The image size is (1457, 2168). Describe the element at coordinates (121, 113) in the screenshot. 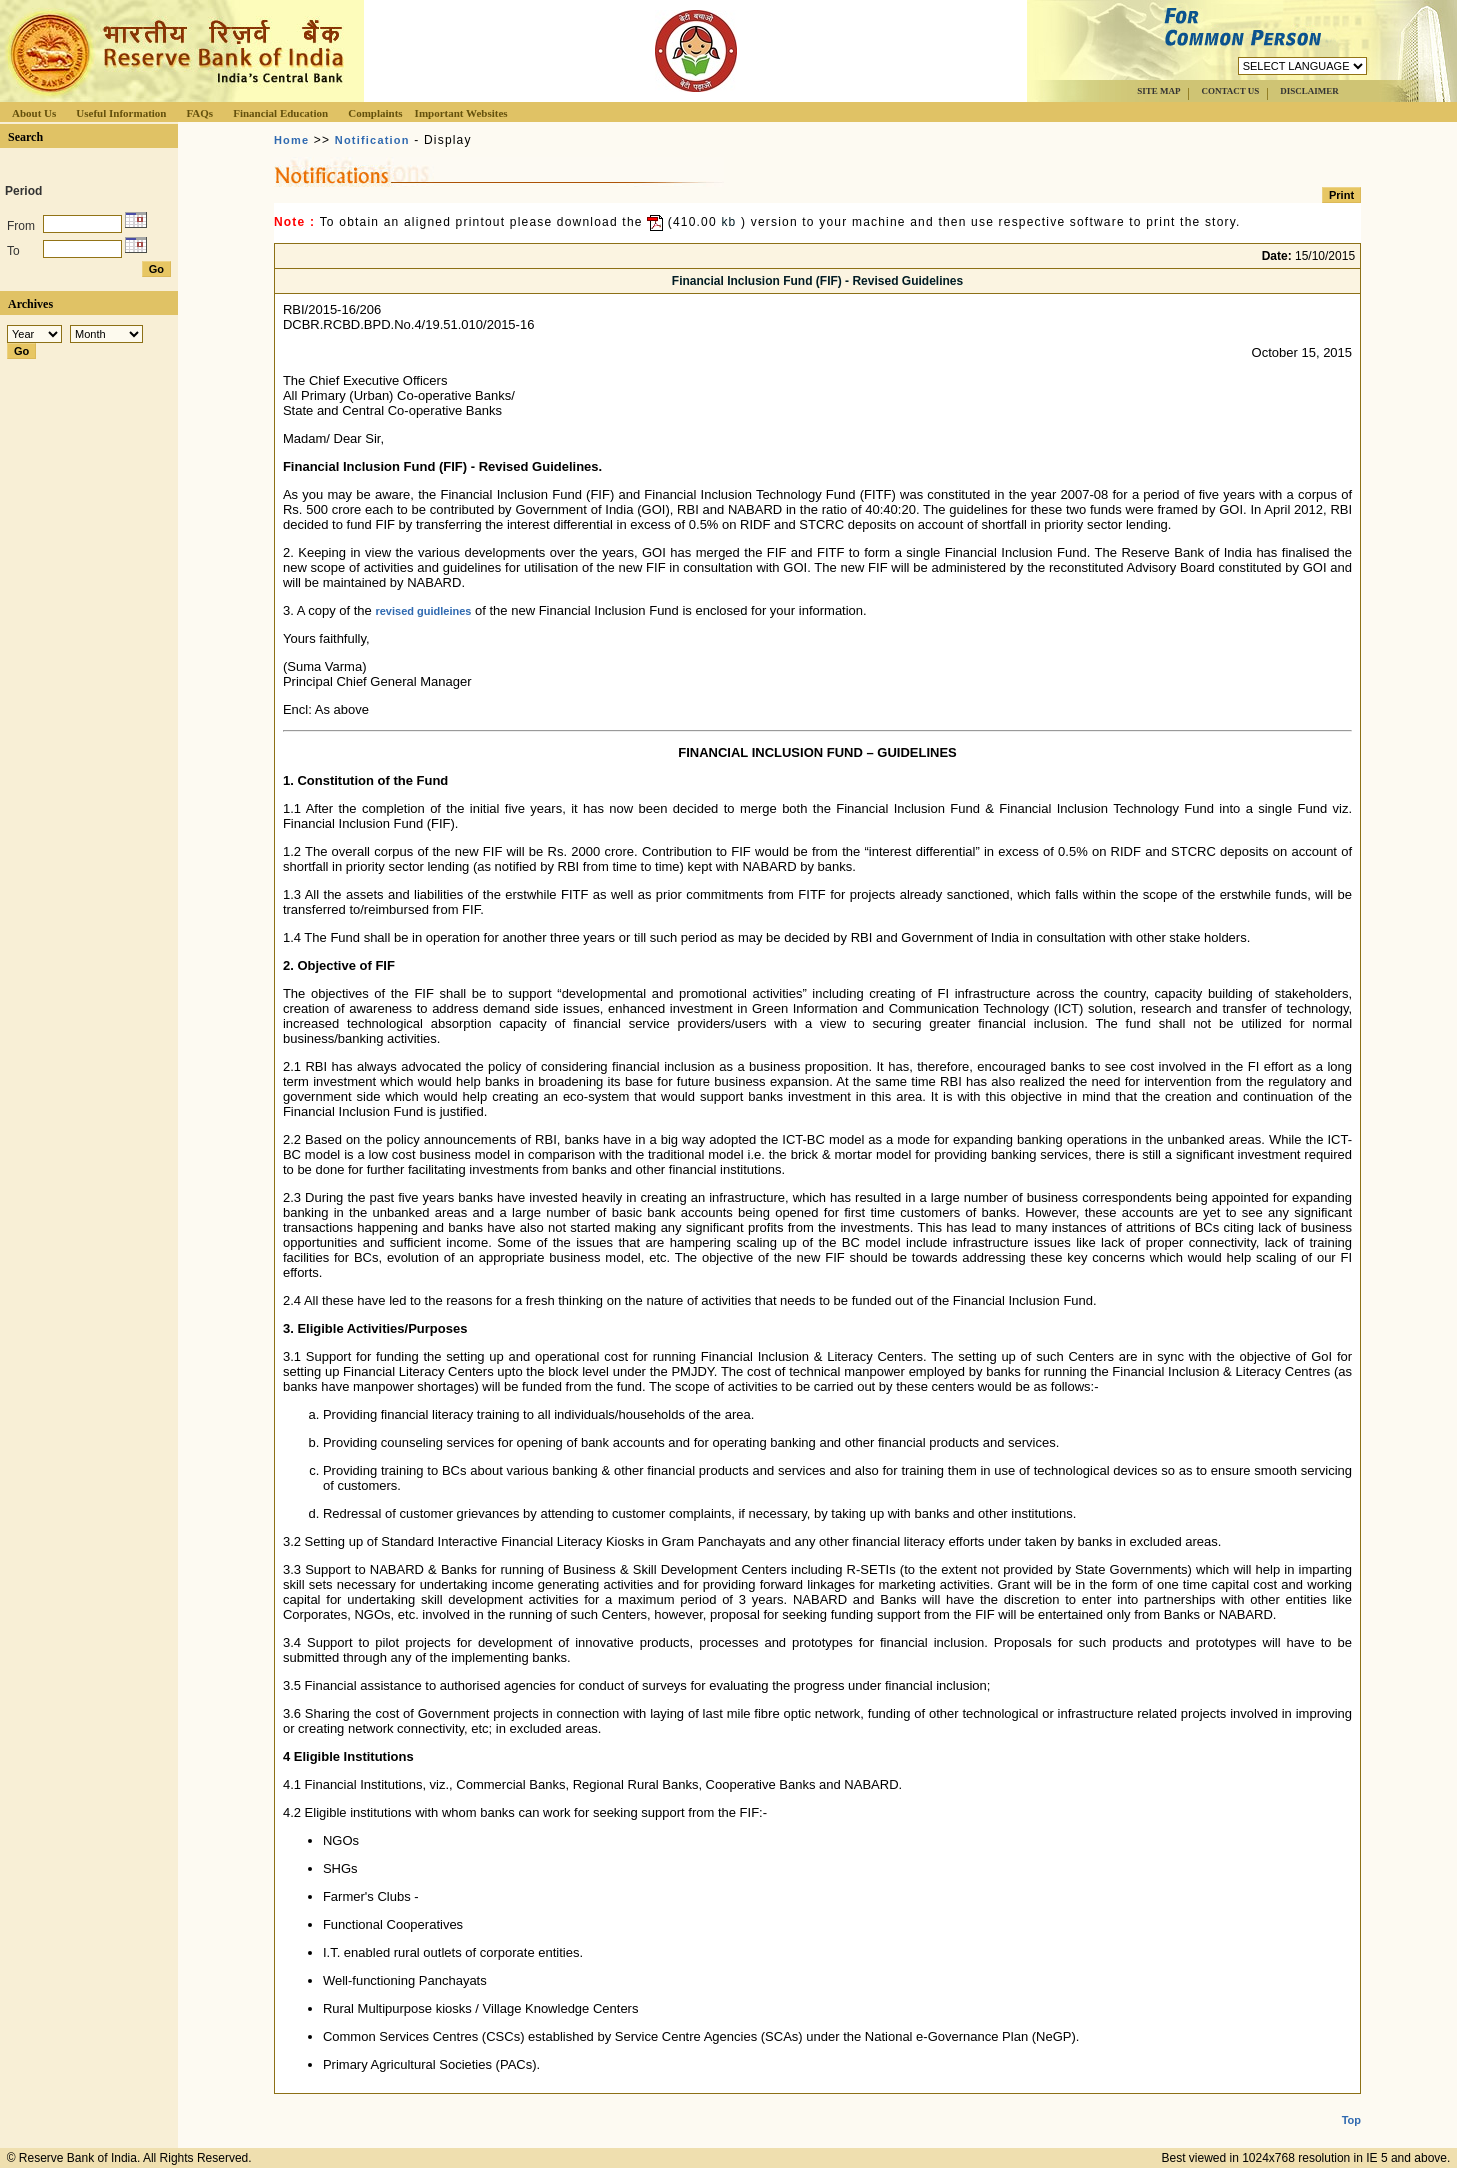

I see `Useful Information` at that location.